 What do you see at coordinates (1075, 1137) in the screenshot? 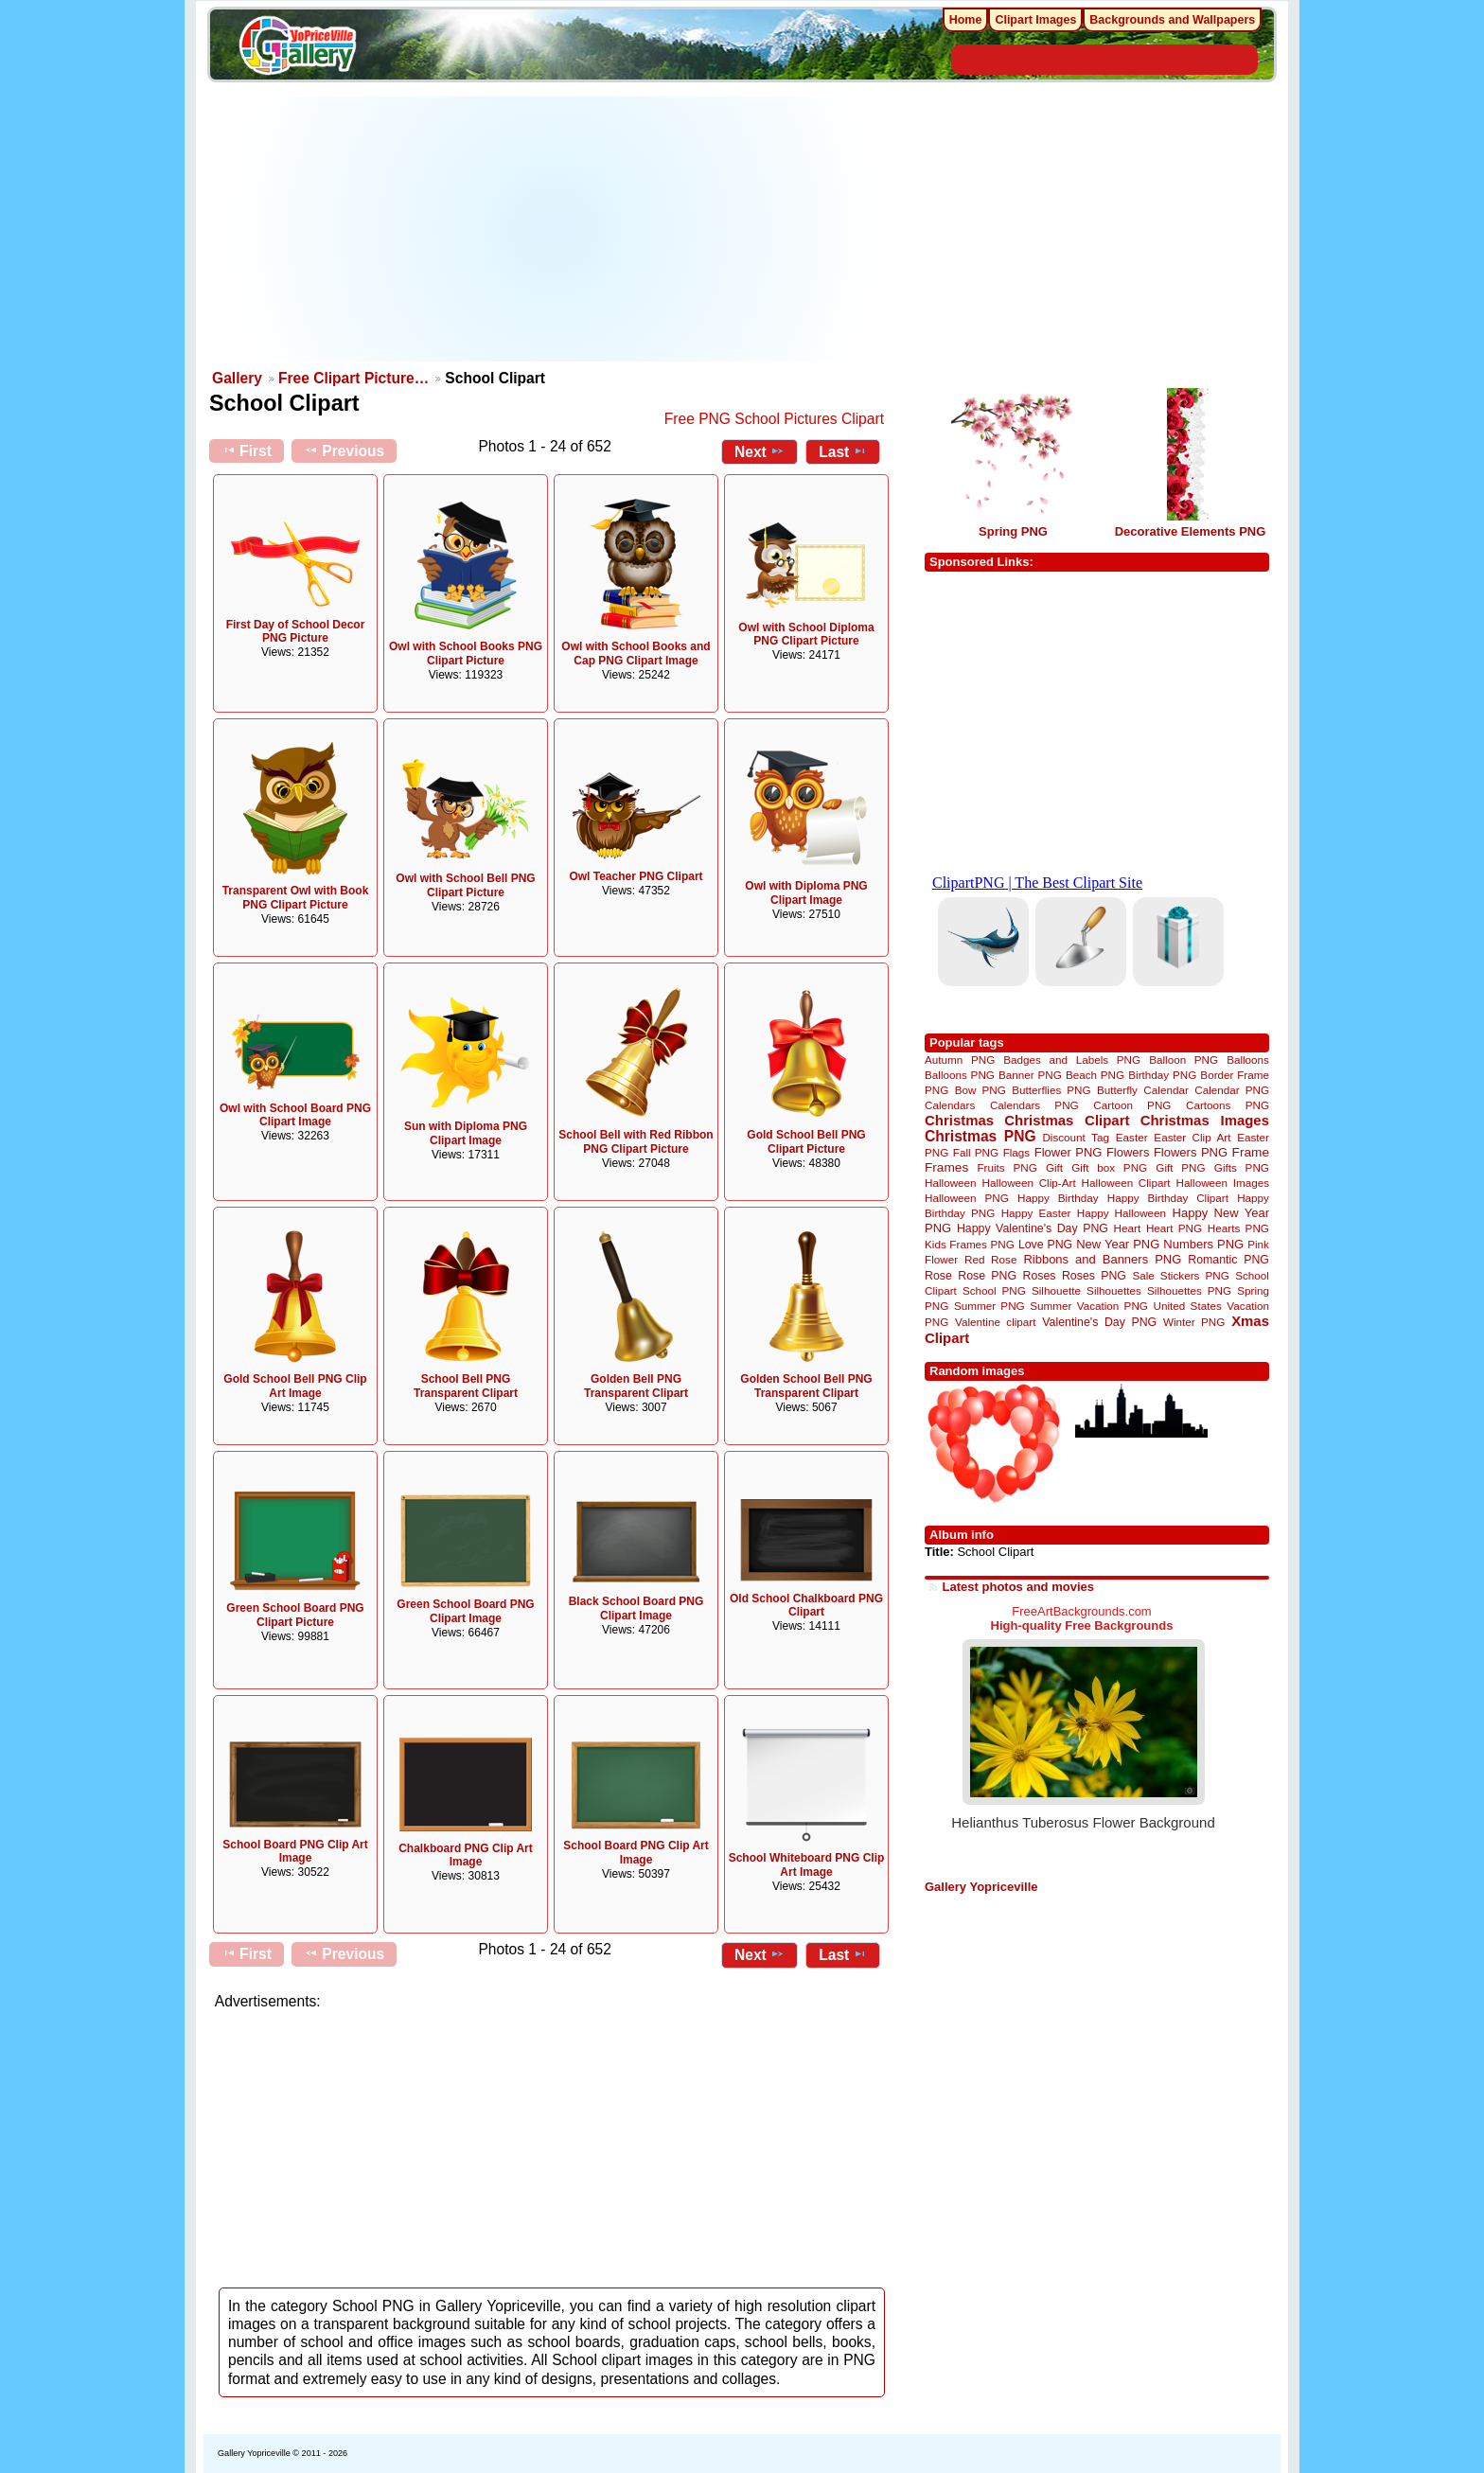
I see `Discount Tag` at bounding box center [1075, 1137].